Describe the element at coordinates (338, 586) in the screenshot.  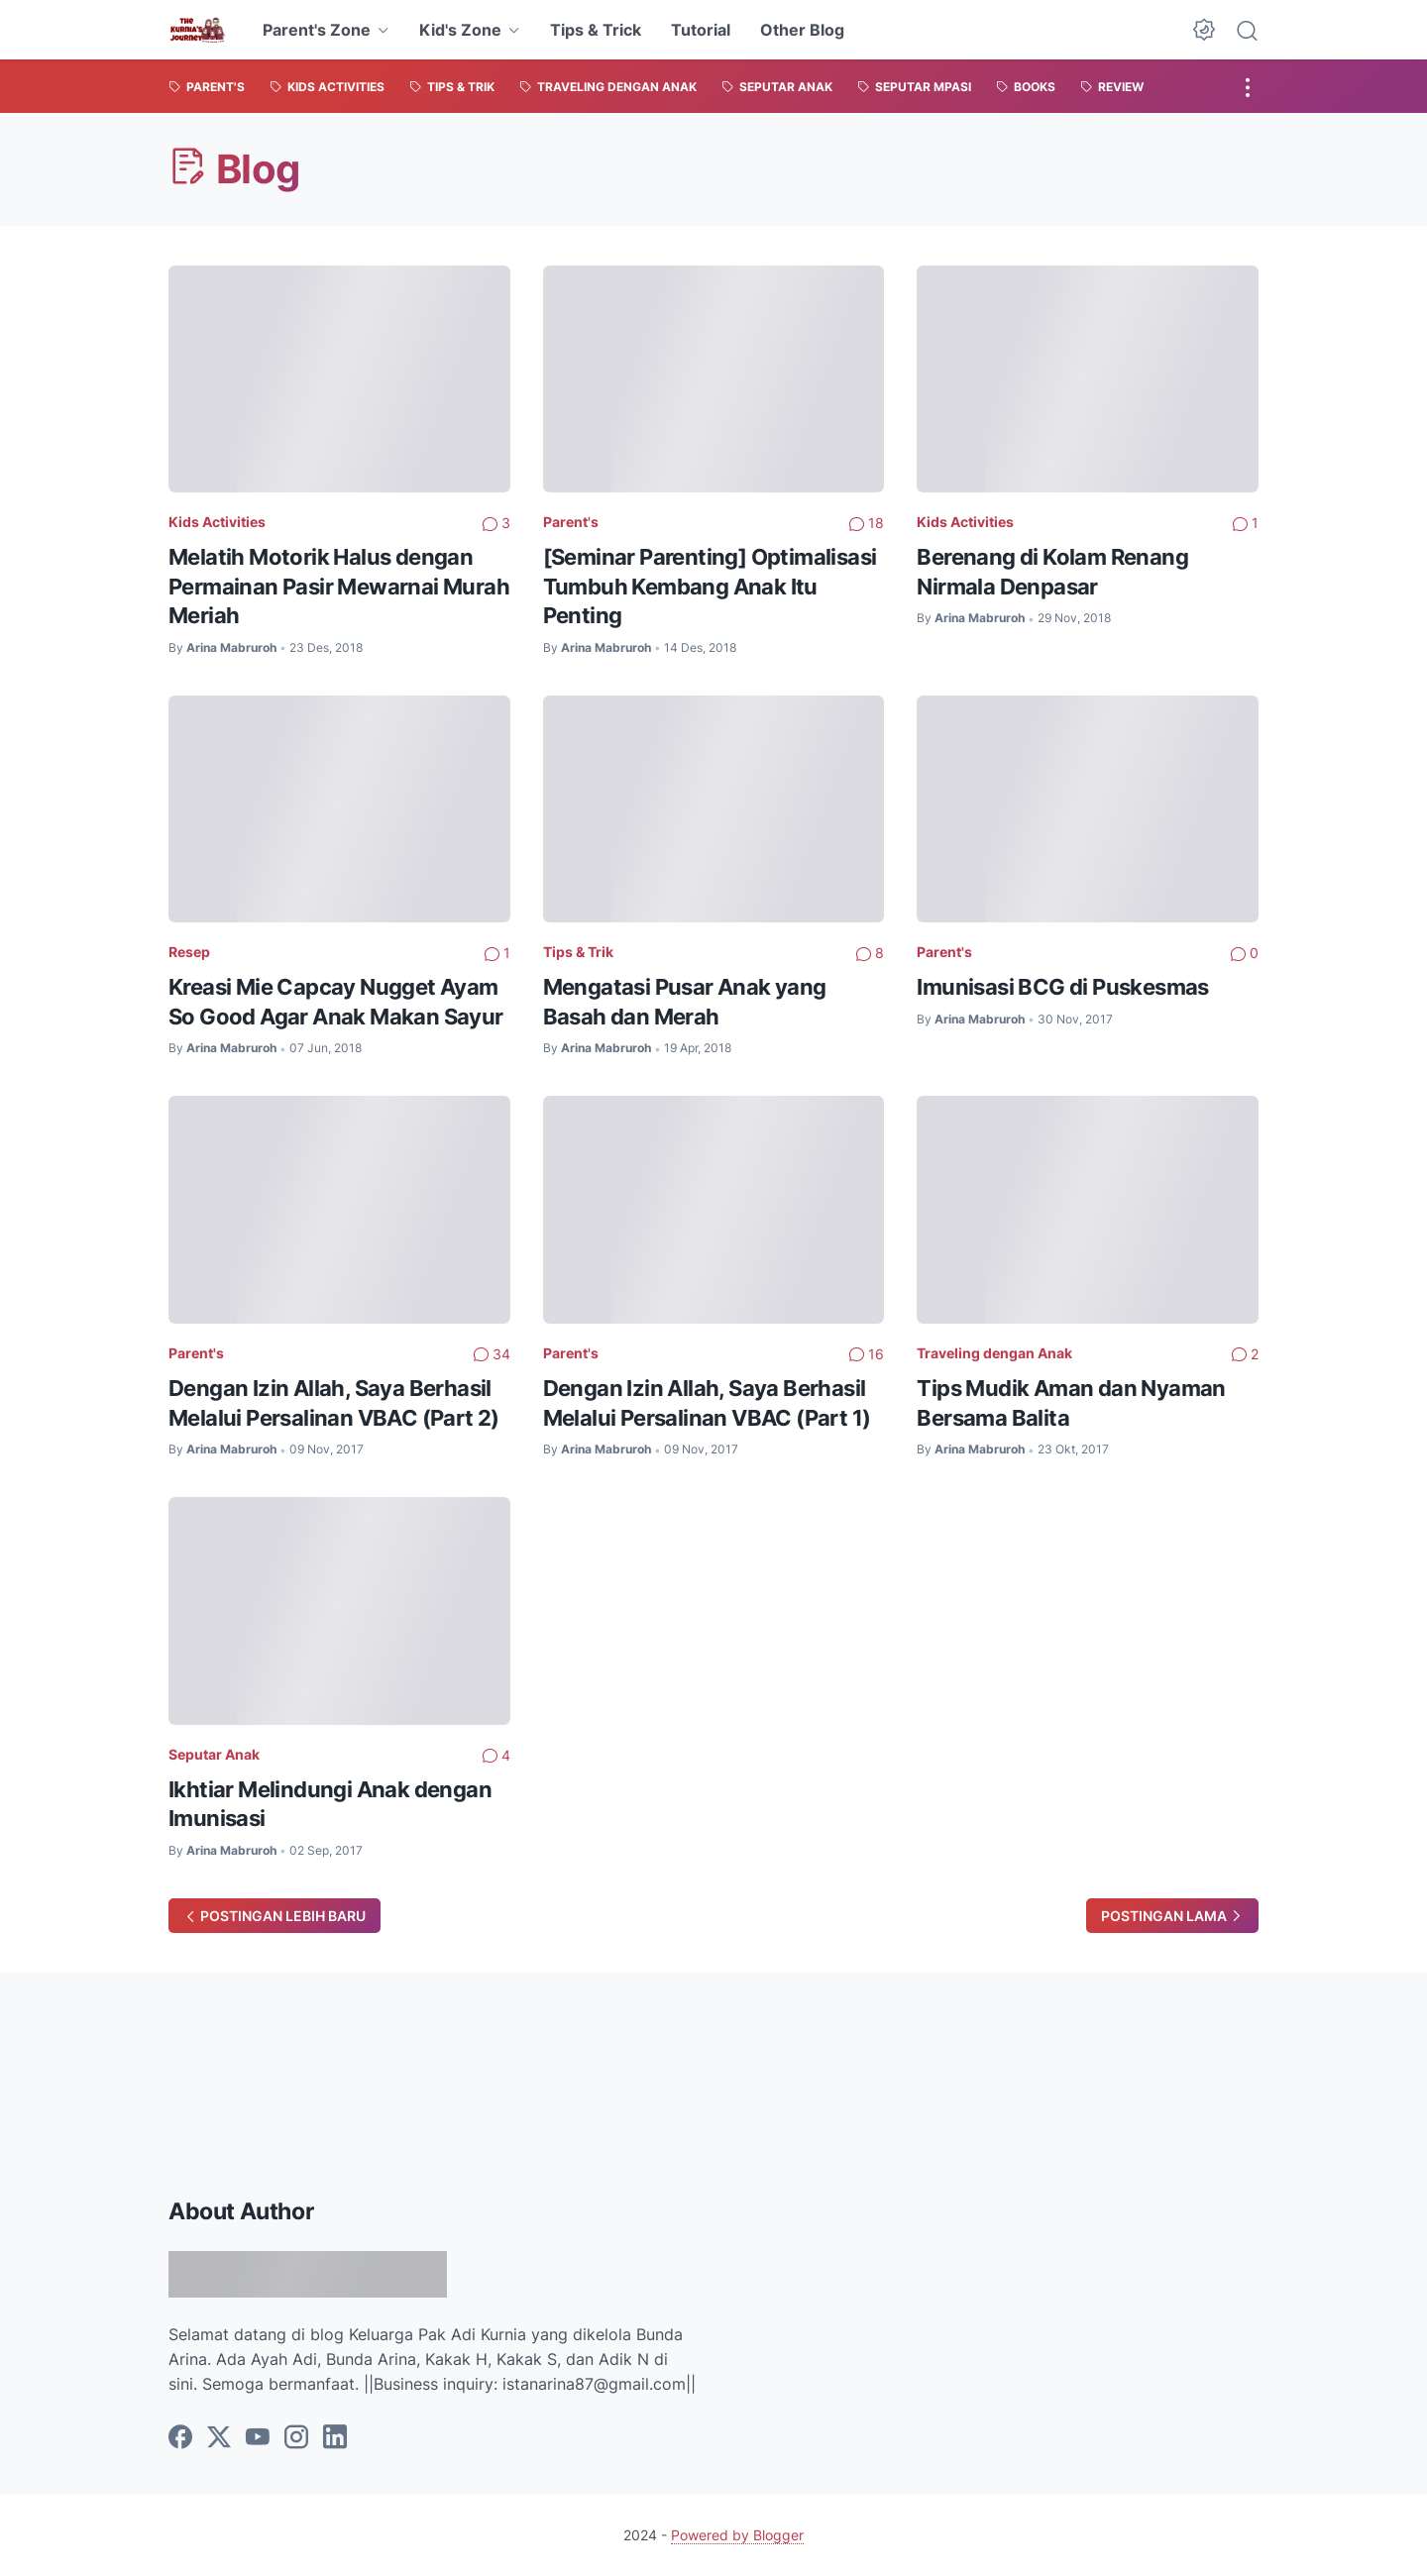
I see `Melatih Motorik Halus dengan Permainan Pasir Mewarnai Murah Meriah` at that location.